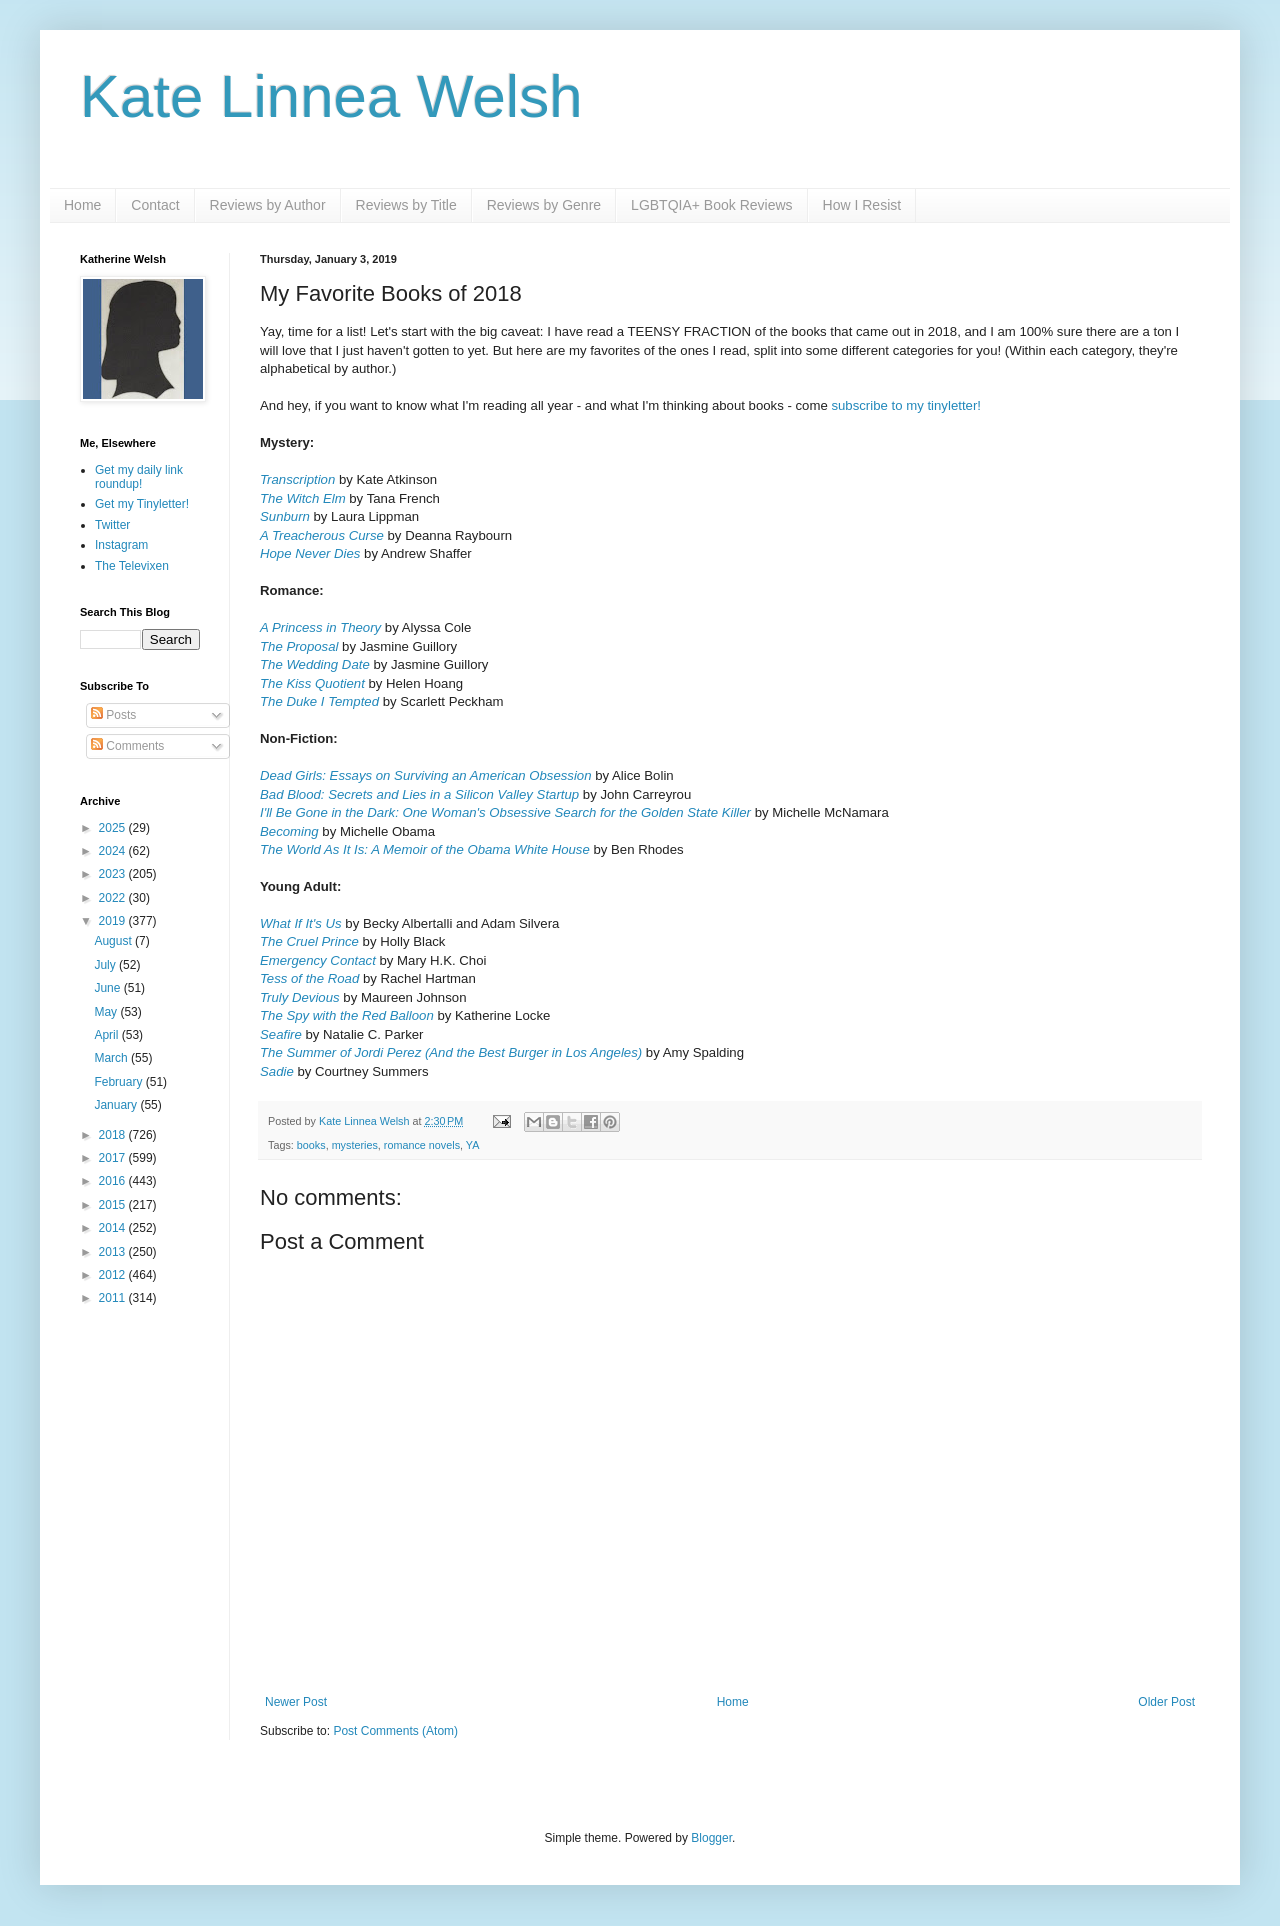 The image size is (1280, 1926). What do you see at coordinates (114, 921) in the screenshot?
I see `2019` at bounding box center [114, 921].